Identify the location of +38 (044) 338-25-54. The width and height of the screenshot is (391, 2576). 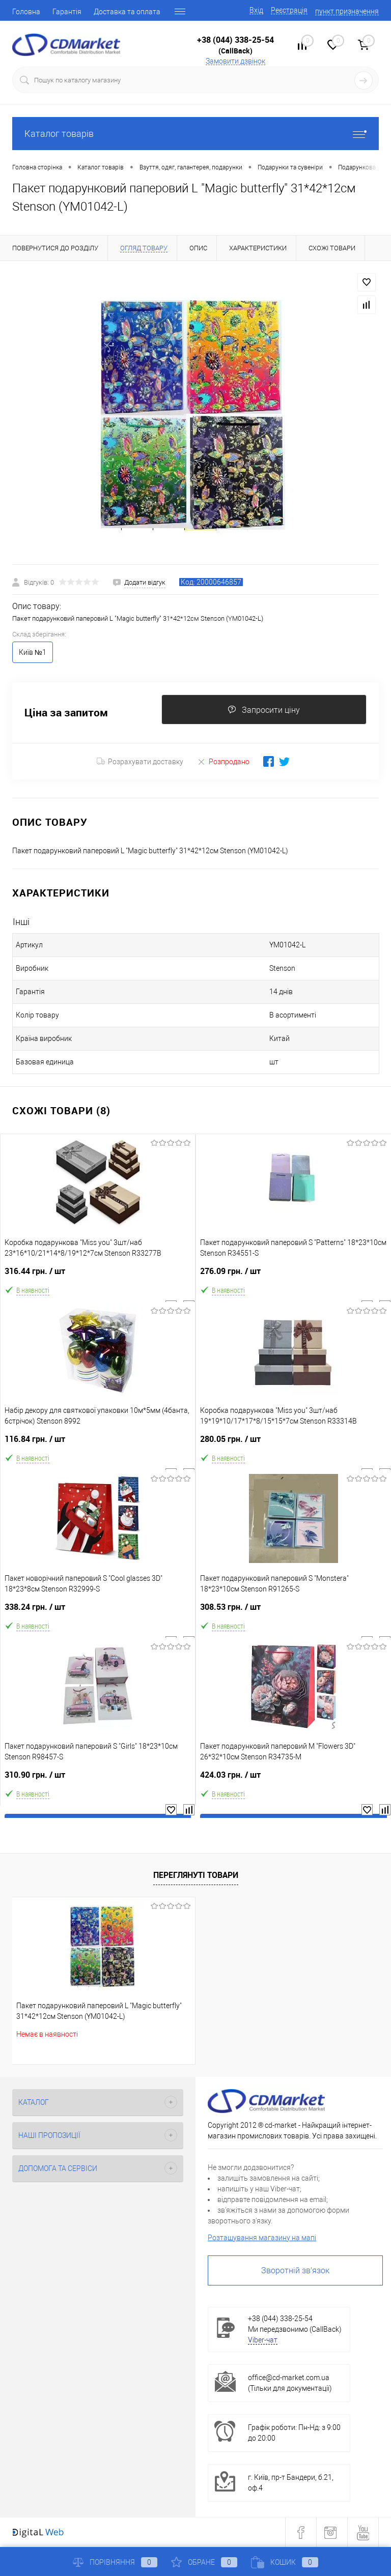
(235, 39).